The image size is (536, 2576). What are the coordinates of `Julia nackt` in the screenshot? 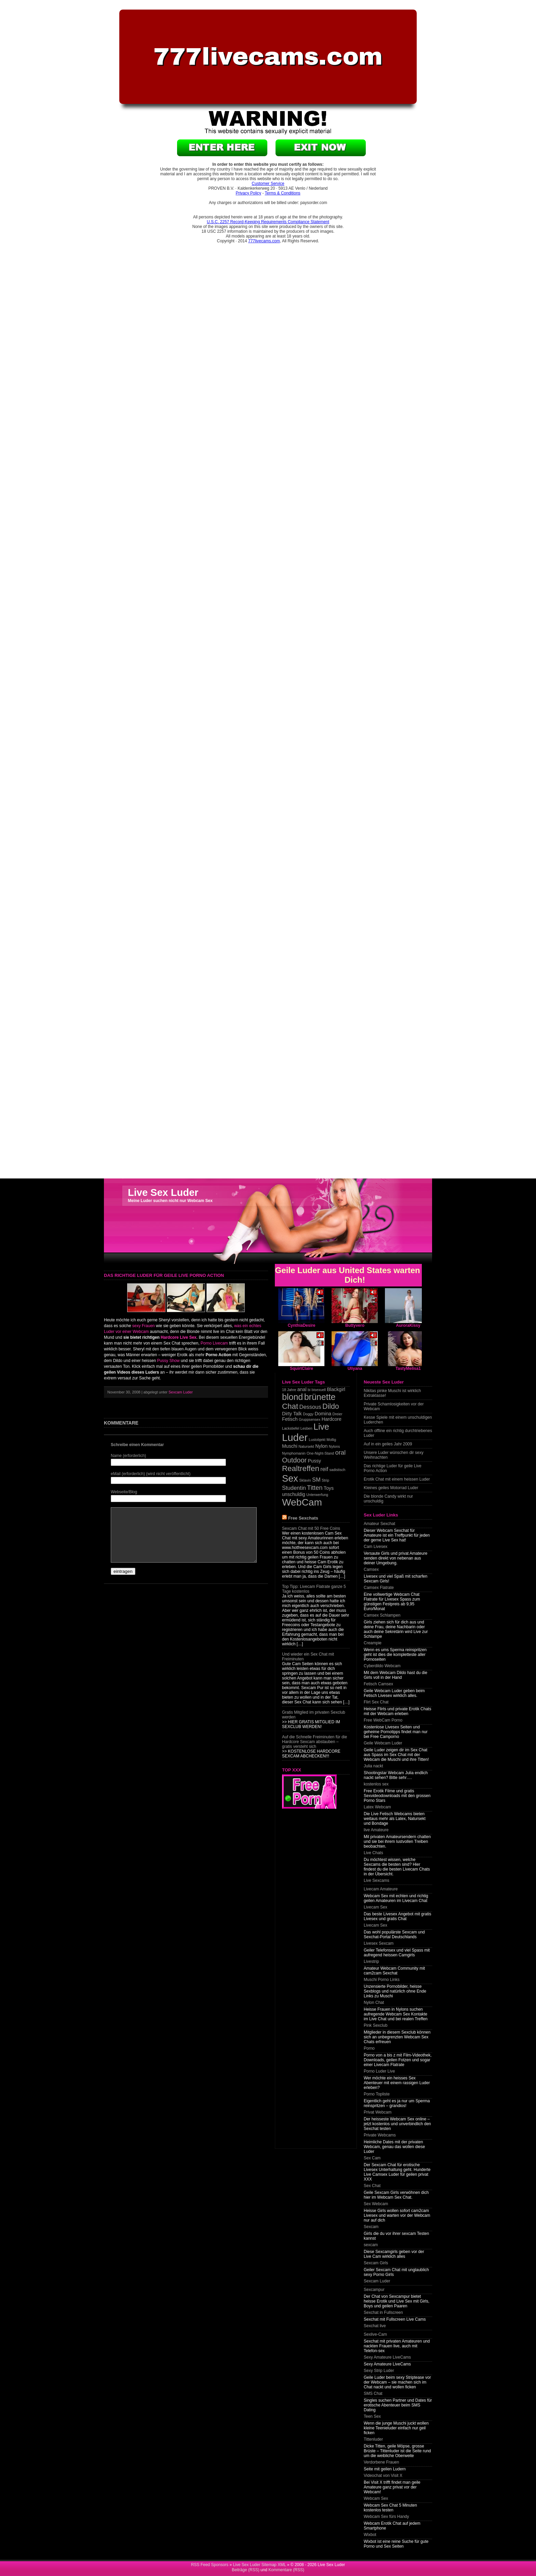 It's located at (373, 1766).